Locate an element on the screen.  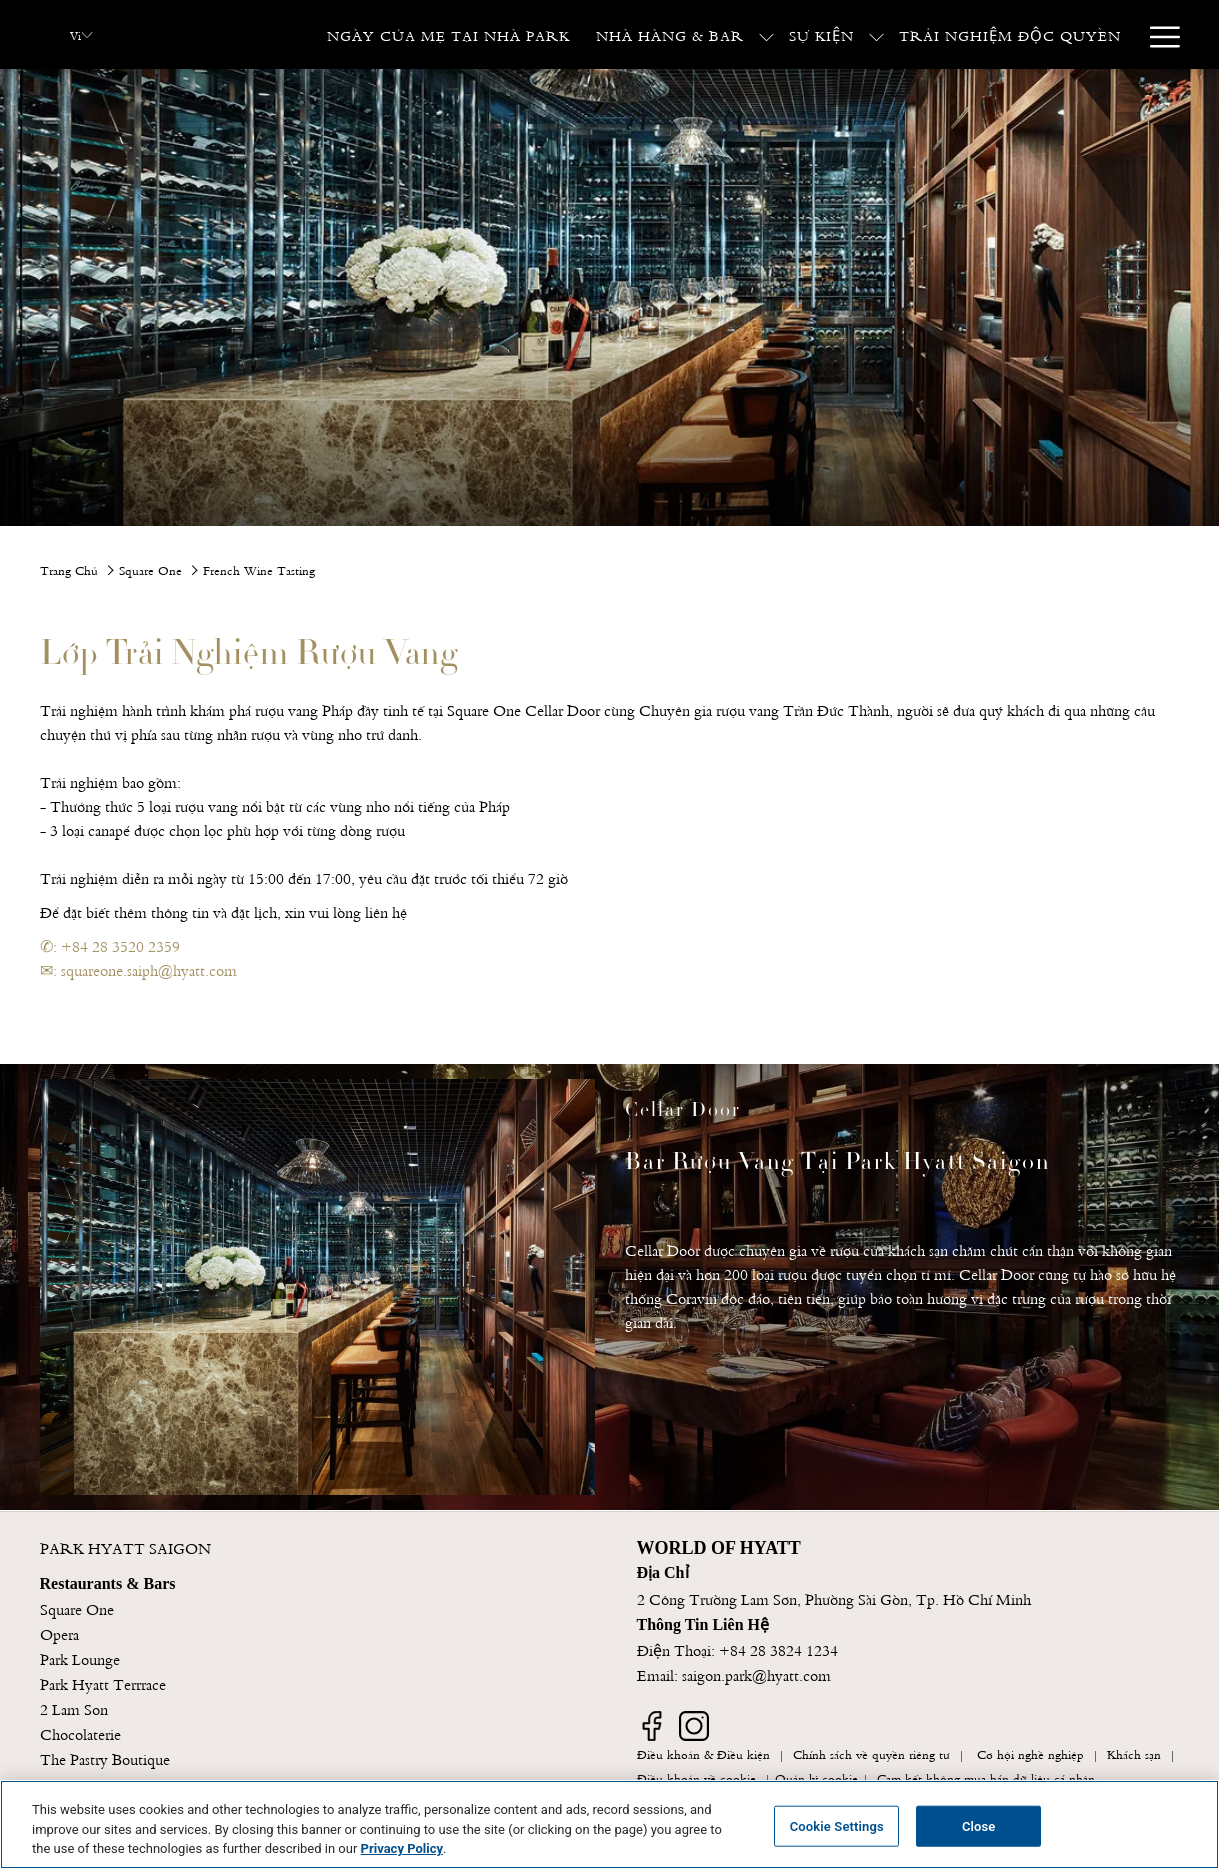
PARK HYATT SAIGON is located at coordinates (125, 1547).